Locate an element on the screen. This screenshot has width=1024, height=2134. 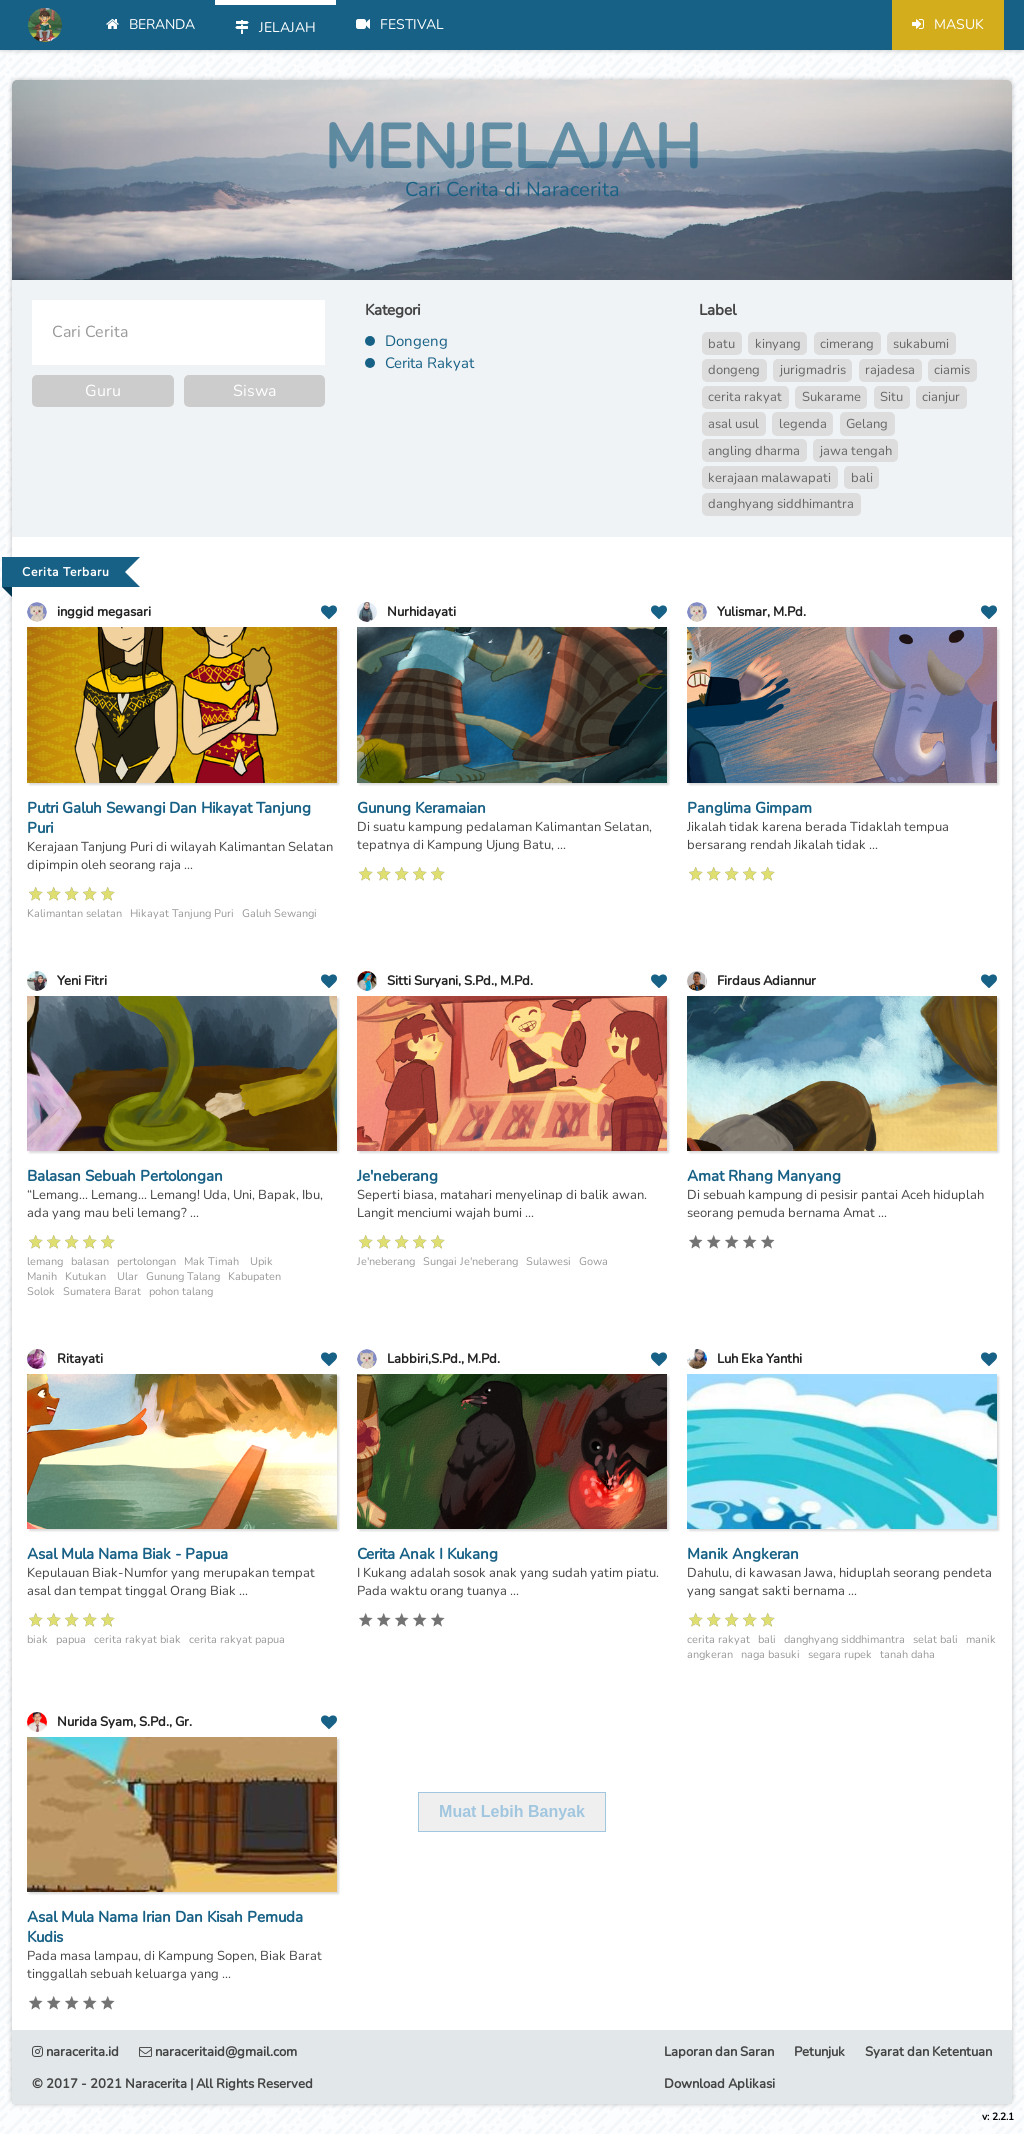
Download Aplikasi is located at coordinates (719, 2084).